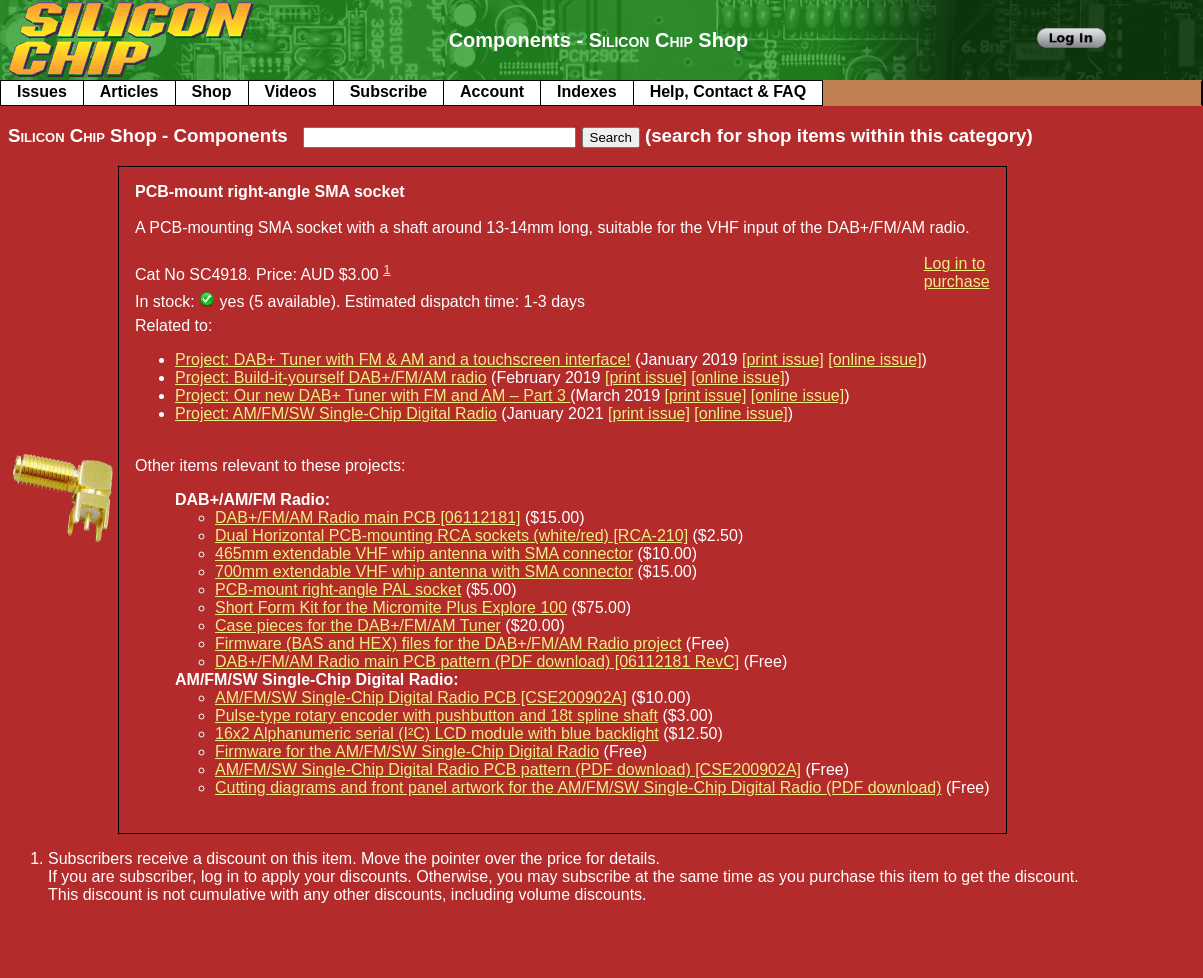 This screenshot has height=978, width=1203. Describe the element at coordinates (492, 91) in the screenshot. I see `Account` at that location.